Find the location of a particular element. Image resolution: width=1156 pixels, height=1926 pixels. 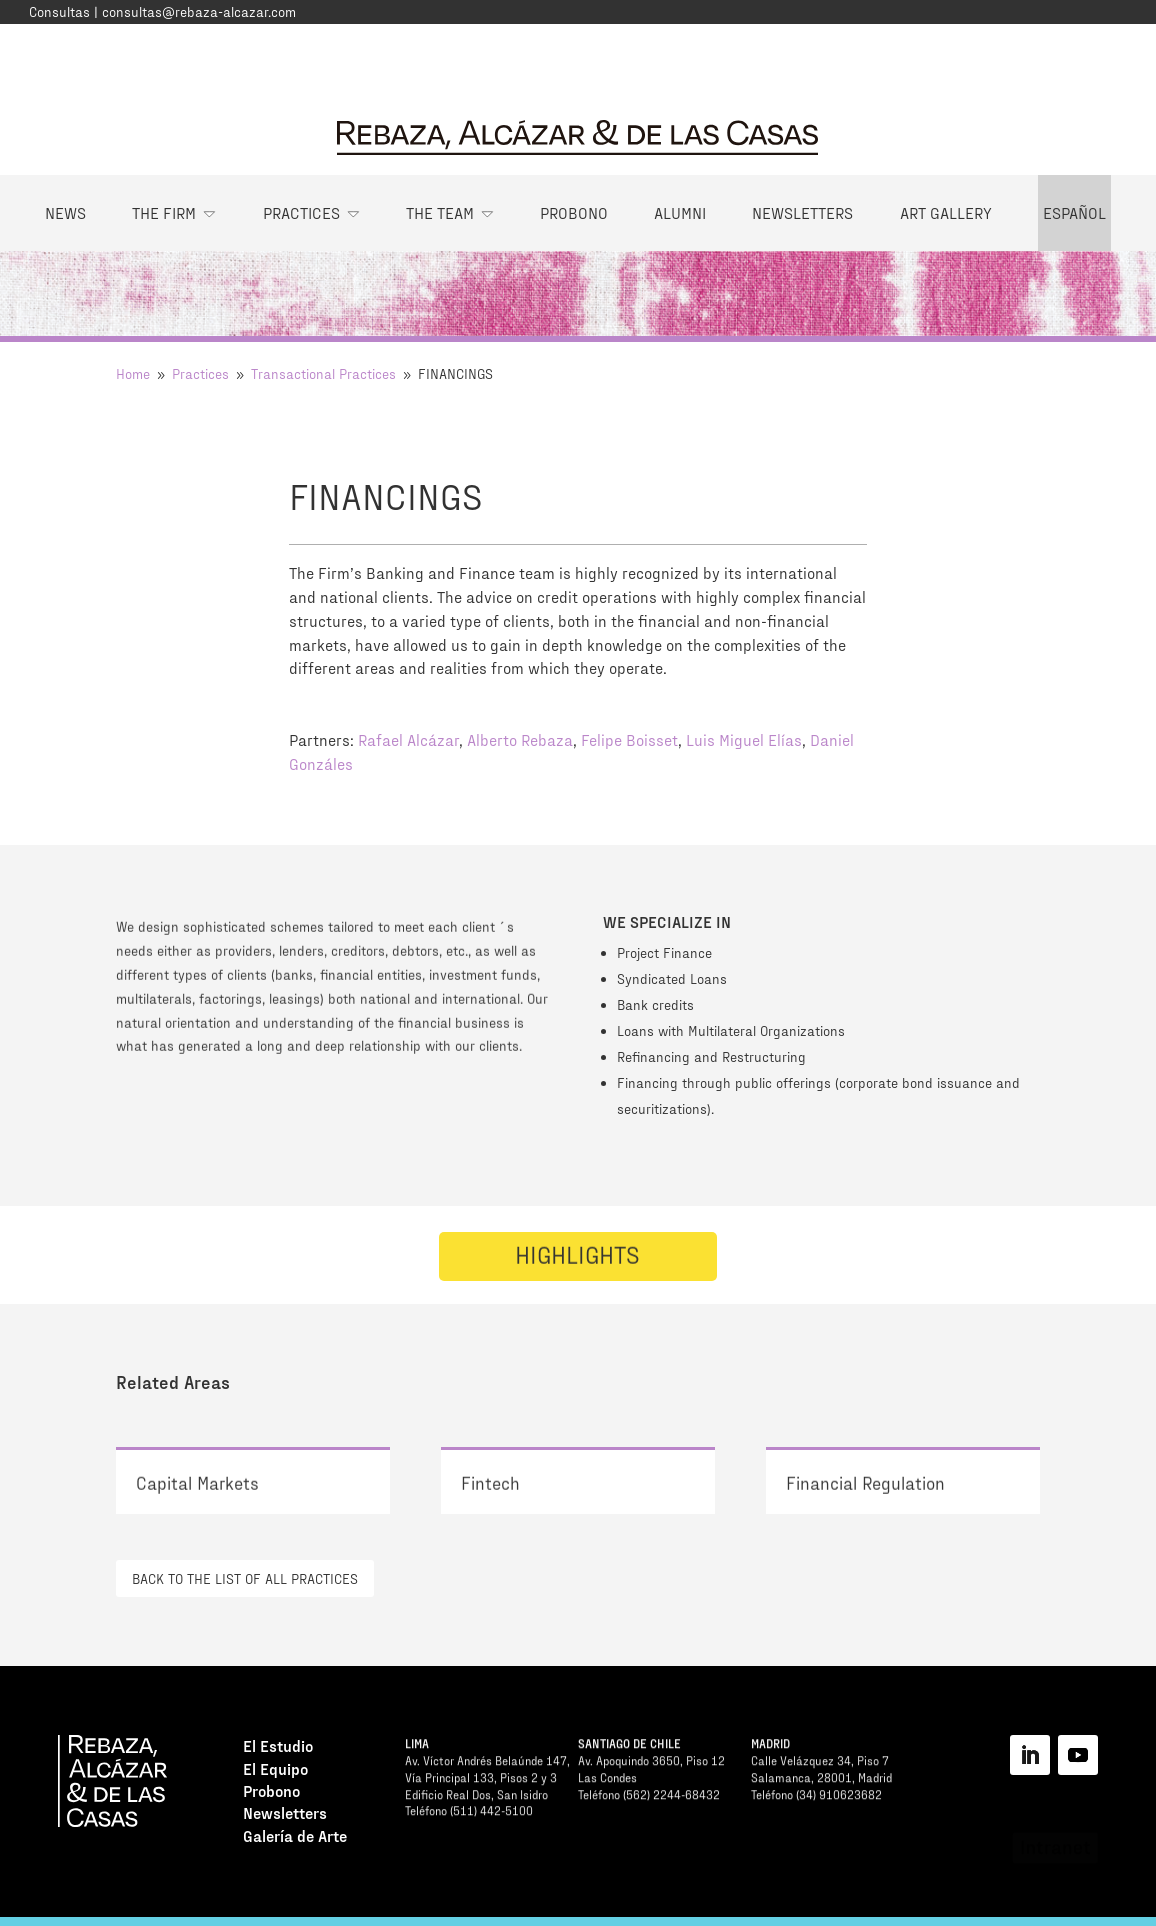

Galería de Arte is located at coordinates (295, 1839).